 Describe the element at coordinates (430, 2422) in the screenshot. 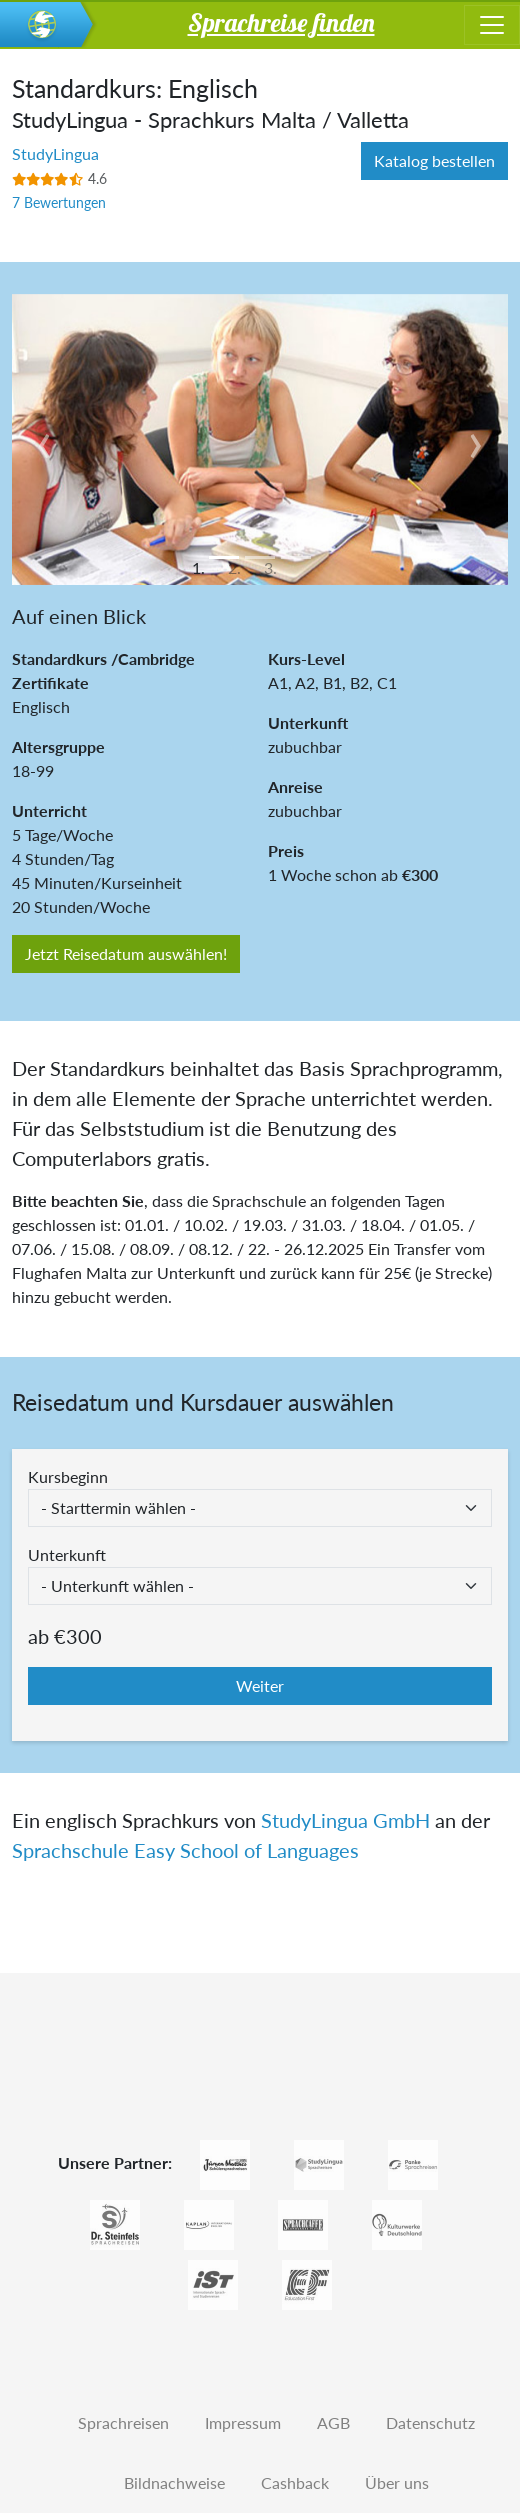

I see `Datenschutz` at that location.